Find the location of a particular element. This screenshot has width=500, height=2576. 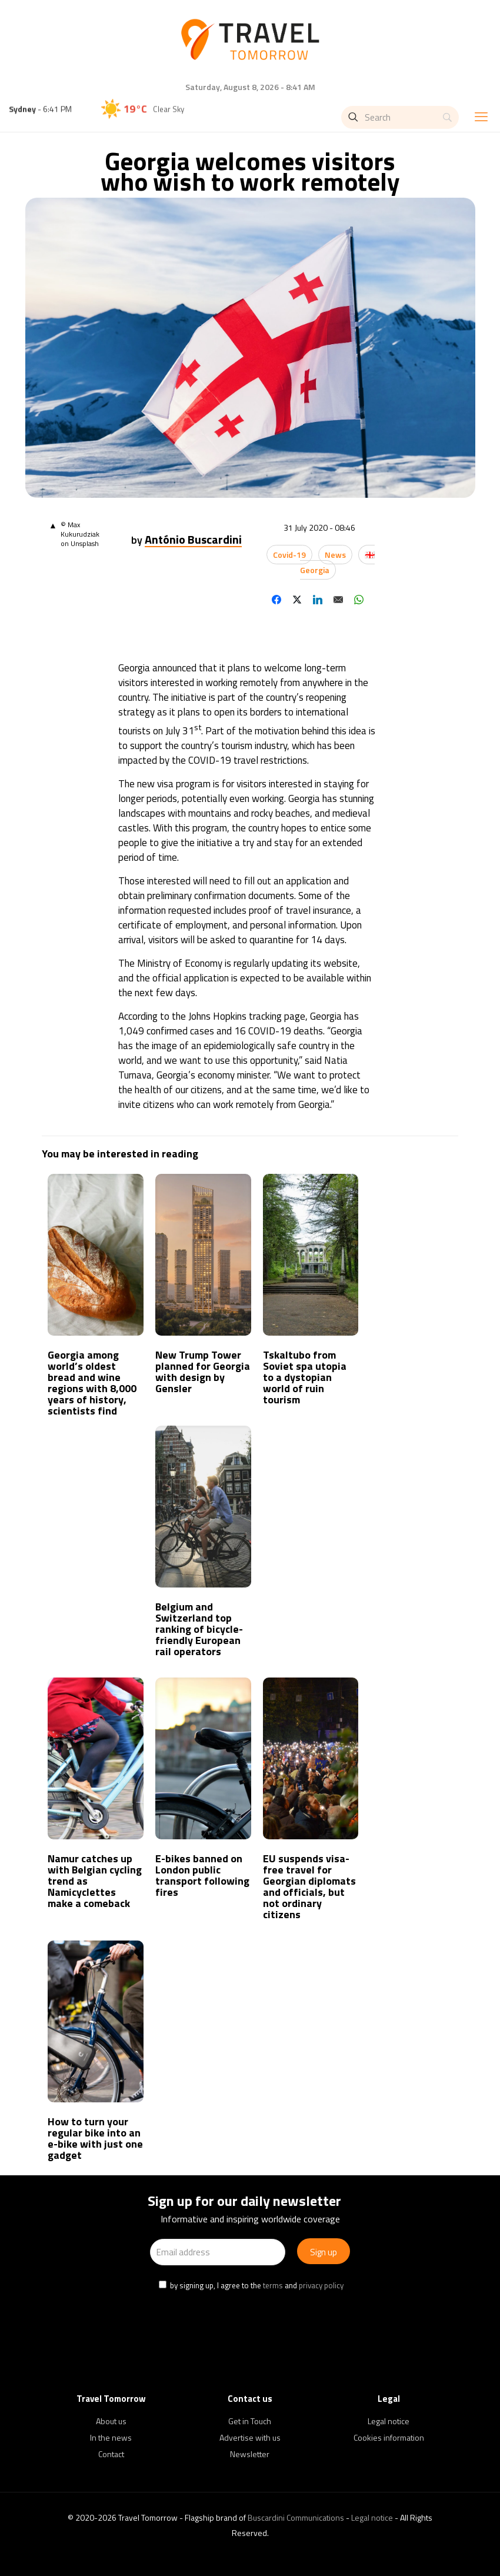

Contact is located at coordinates (111, 2454).